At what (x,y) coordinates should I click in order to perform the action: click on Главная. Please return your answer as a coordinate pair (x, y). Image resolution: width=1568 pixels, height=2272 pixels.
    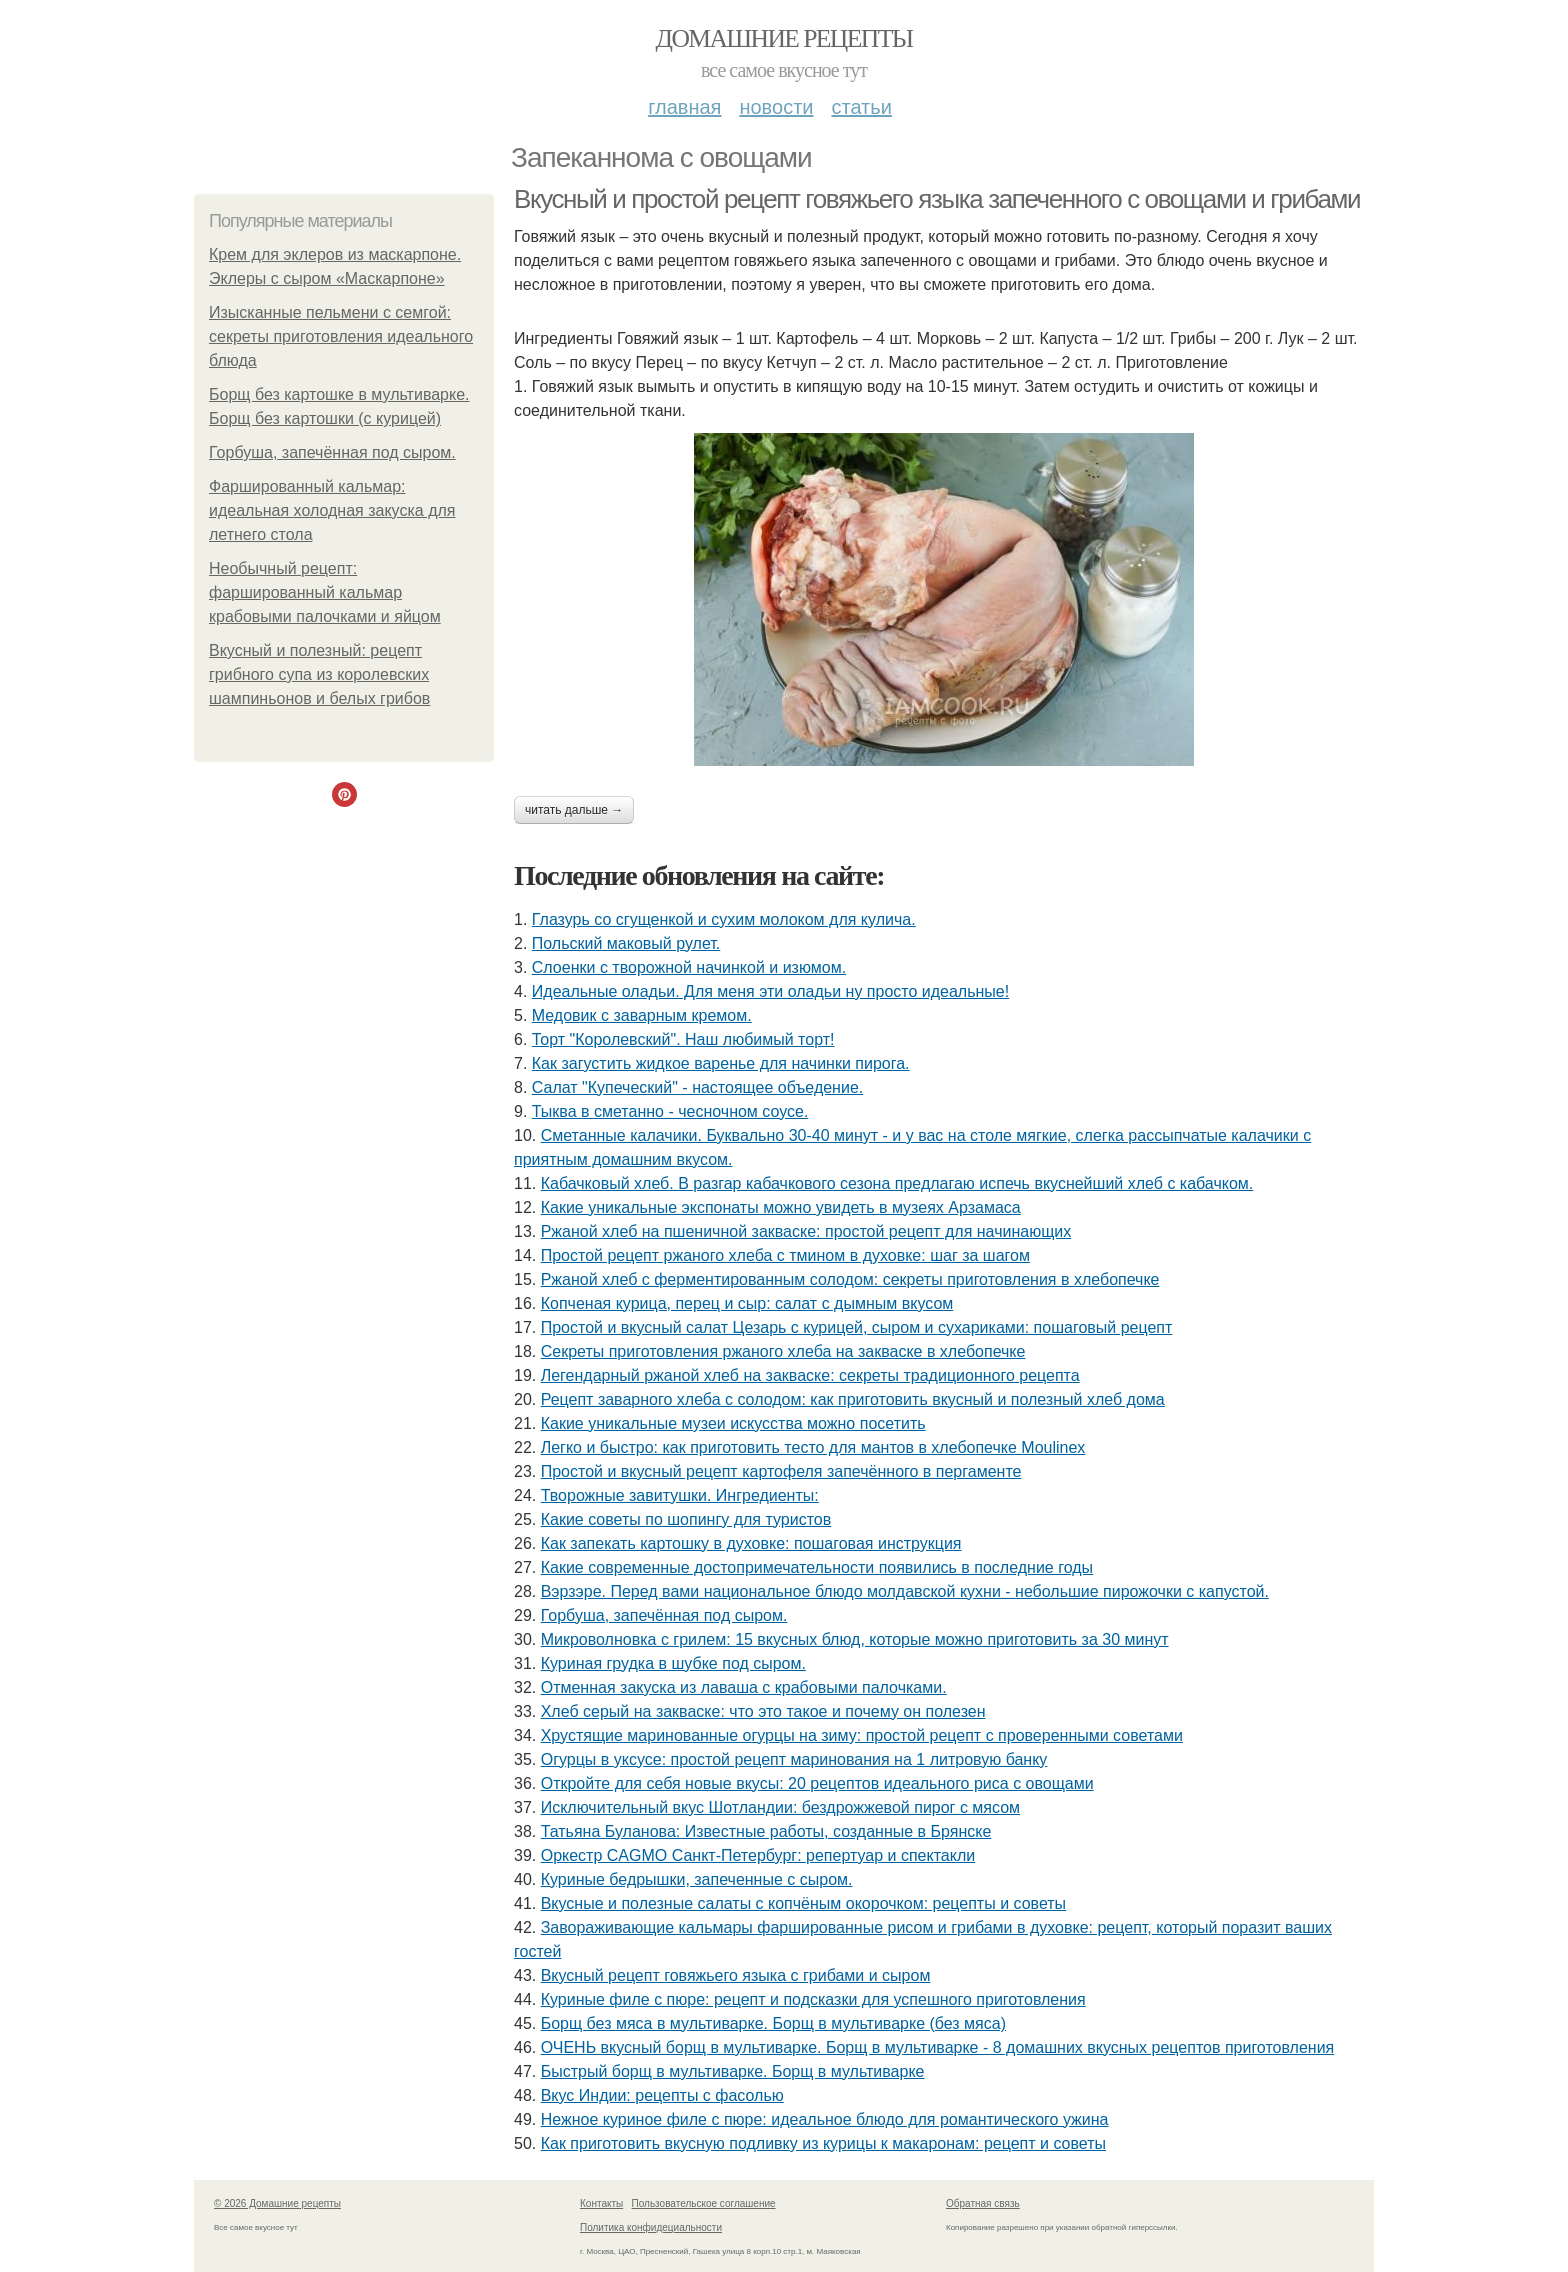
    Looking at the image, I should click on (684, 107).